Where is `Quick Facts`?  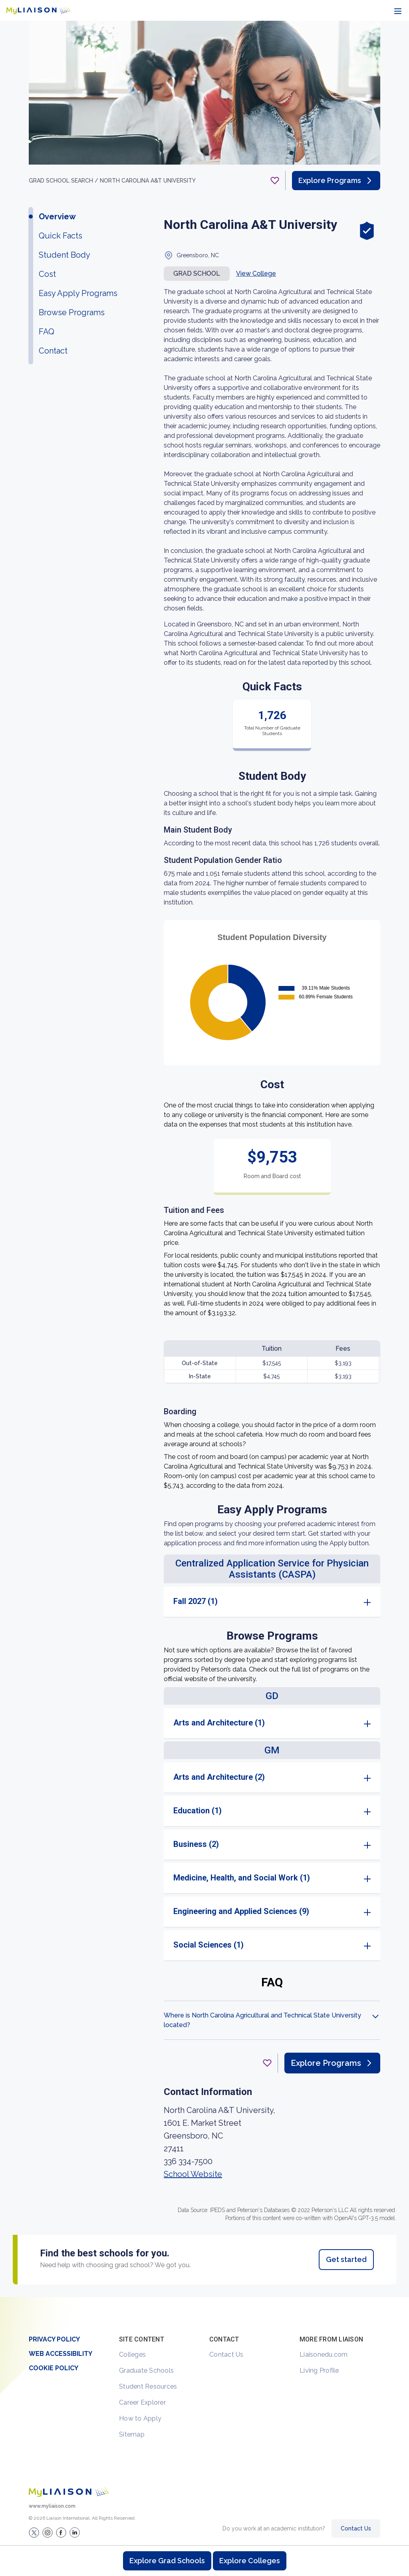 Quick Facts is located at coordinates (60, 236).